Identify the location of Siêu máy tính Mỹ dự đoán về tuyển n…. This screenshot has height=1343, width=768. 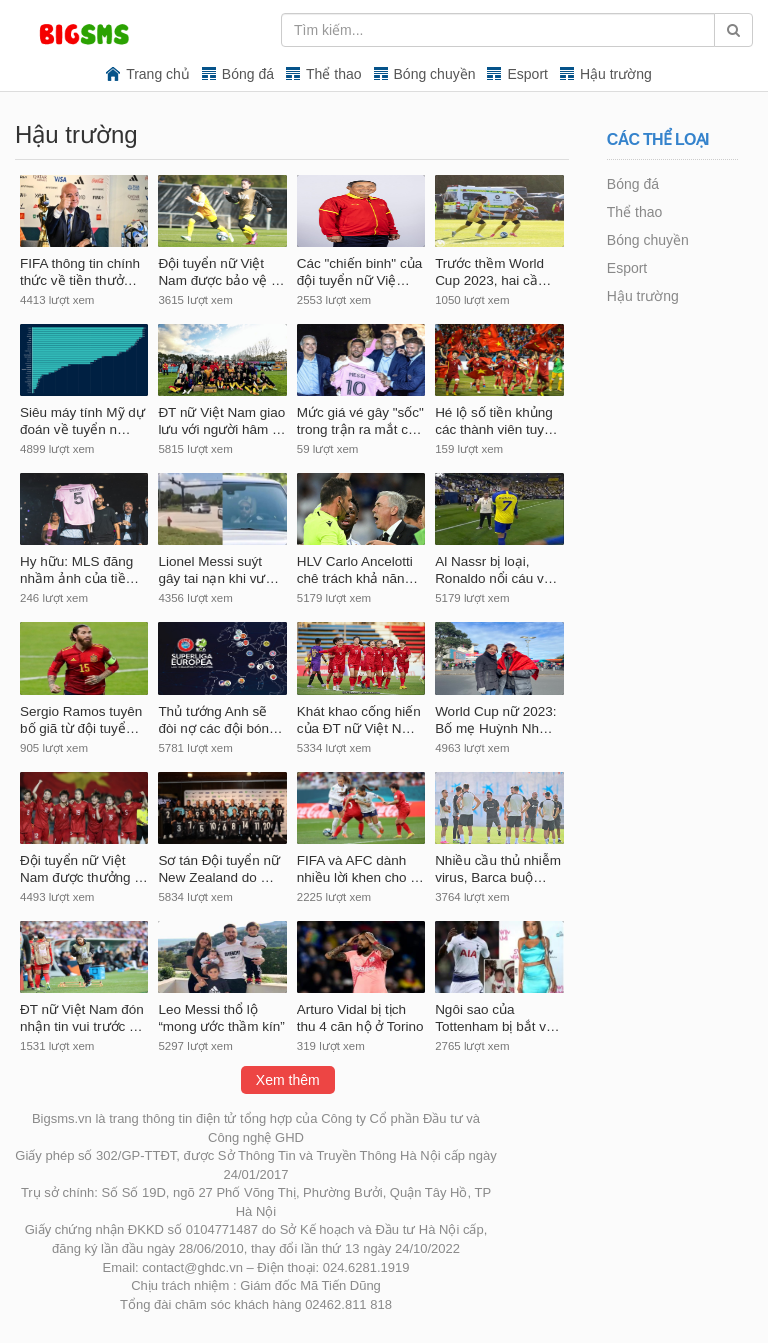
(82, 421).